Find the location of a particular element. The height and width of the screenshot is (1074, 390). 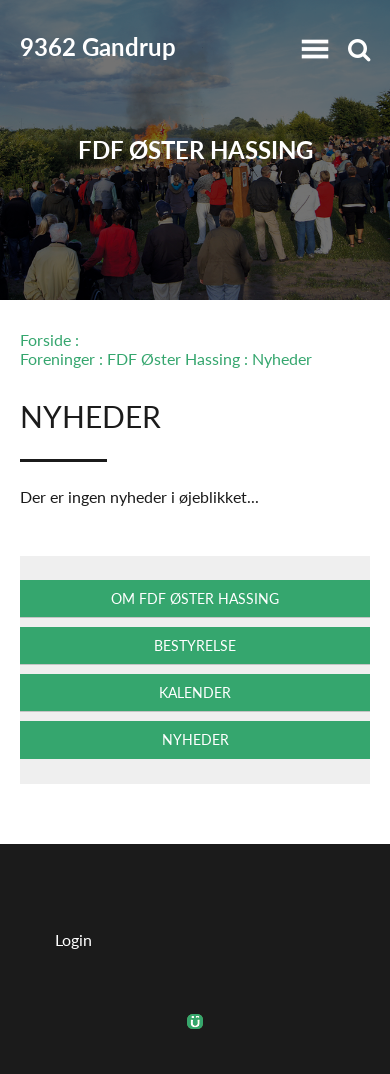

Forside is located at coordinates (45, 339).